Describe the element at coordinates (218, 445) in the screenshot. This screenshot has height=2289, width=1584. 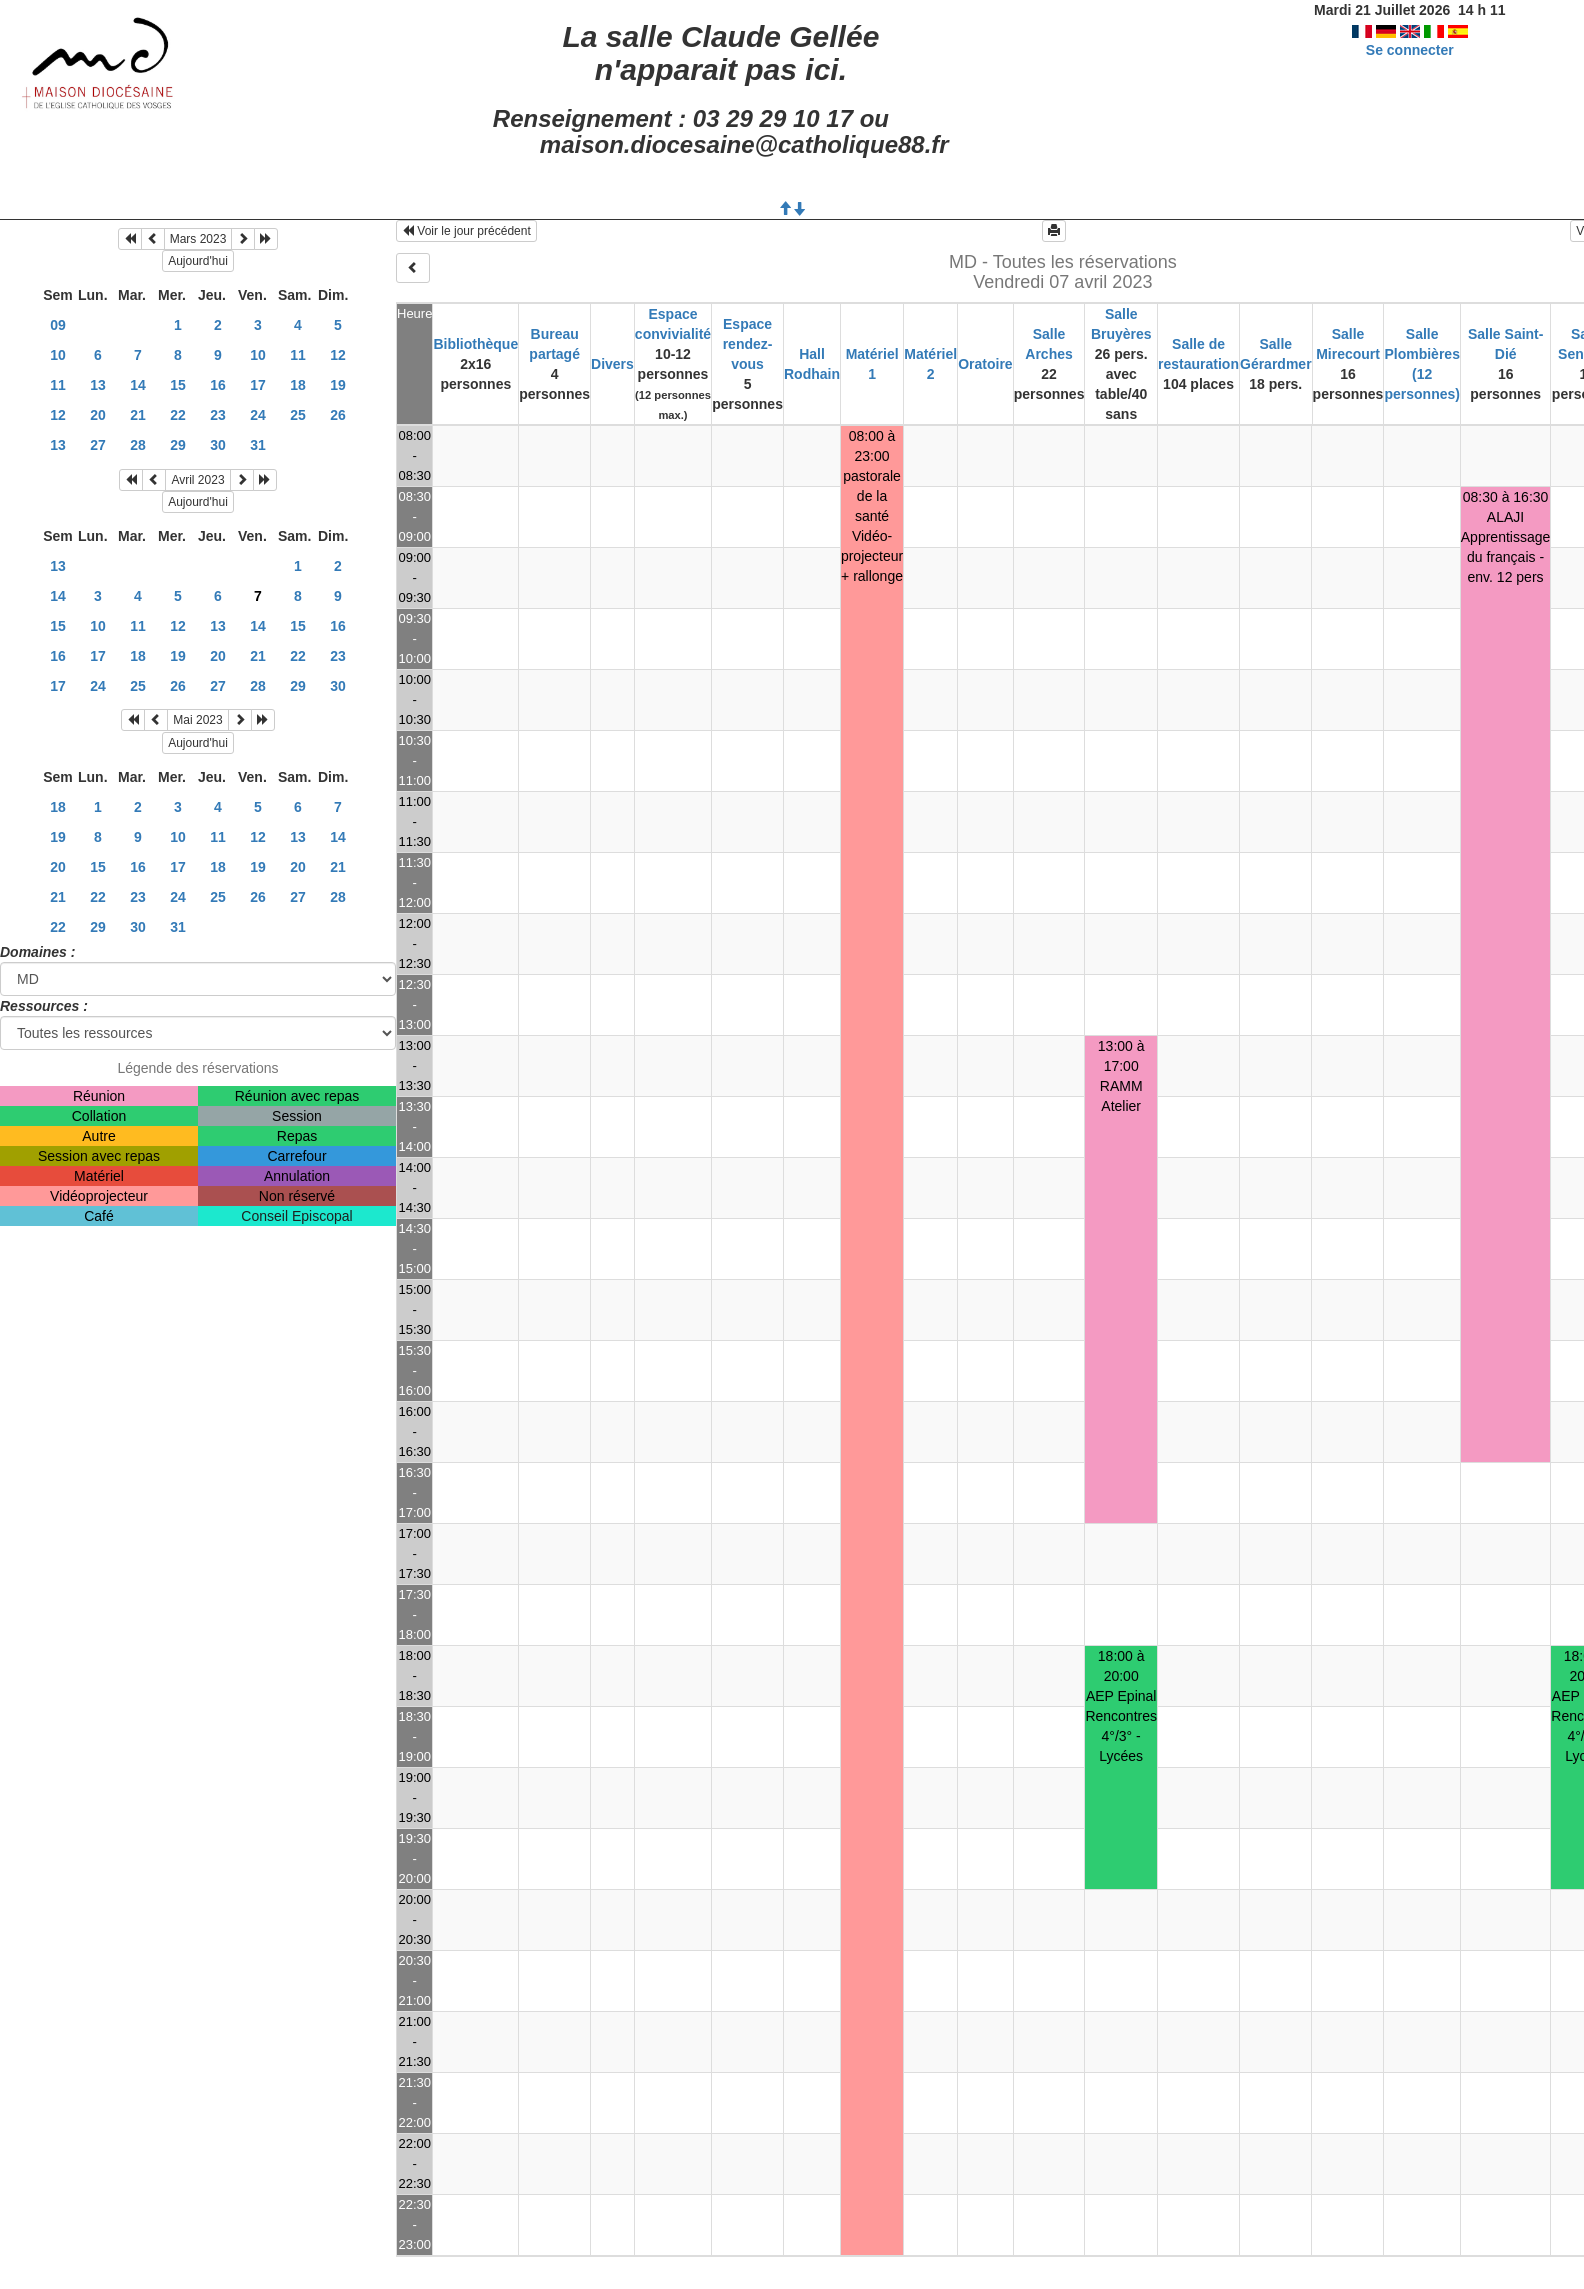
I see `30` at that location.